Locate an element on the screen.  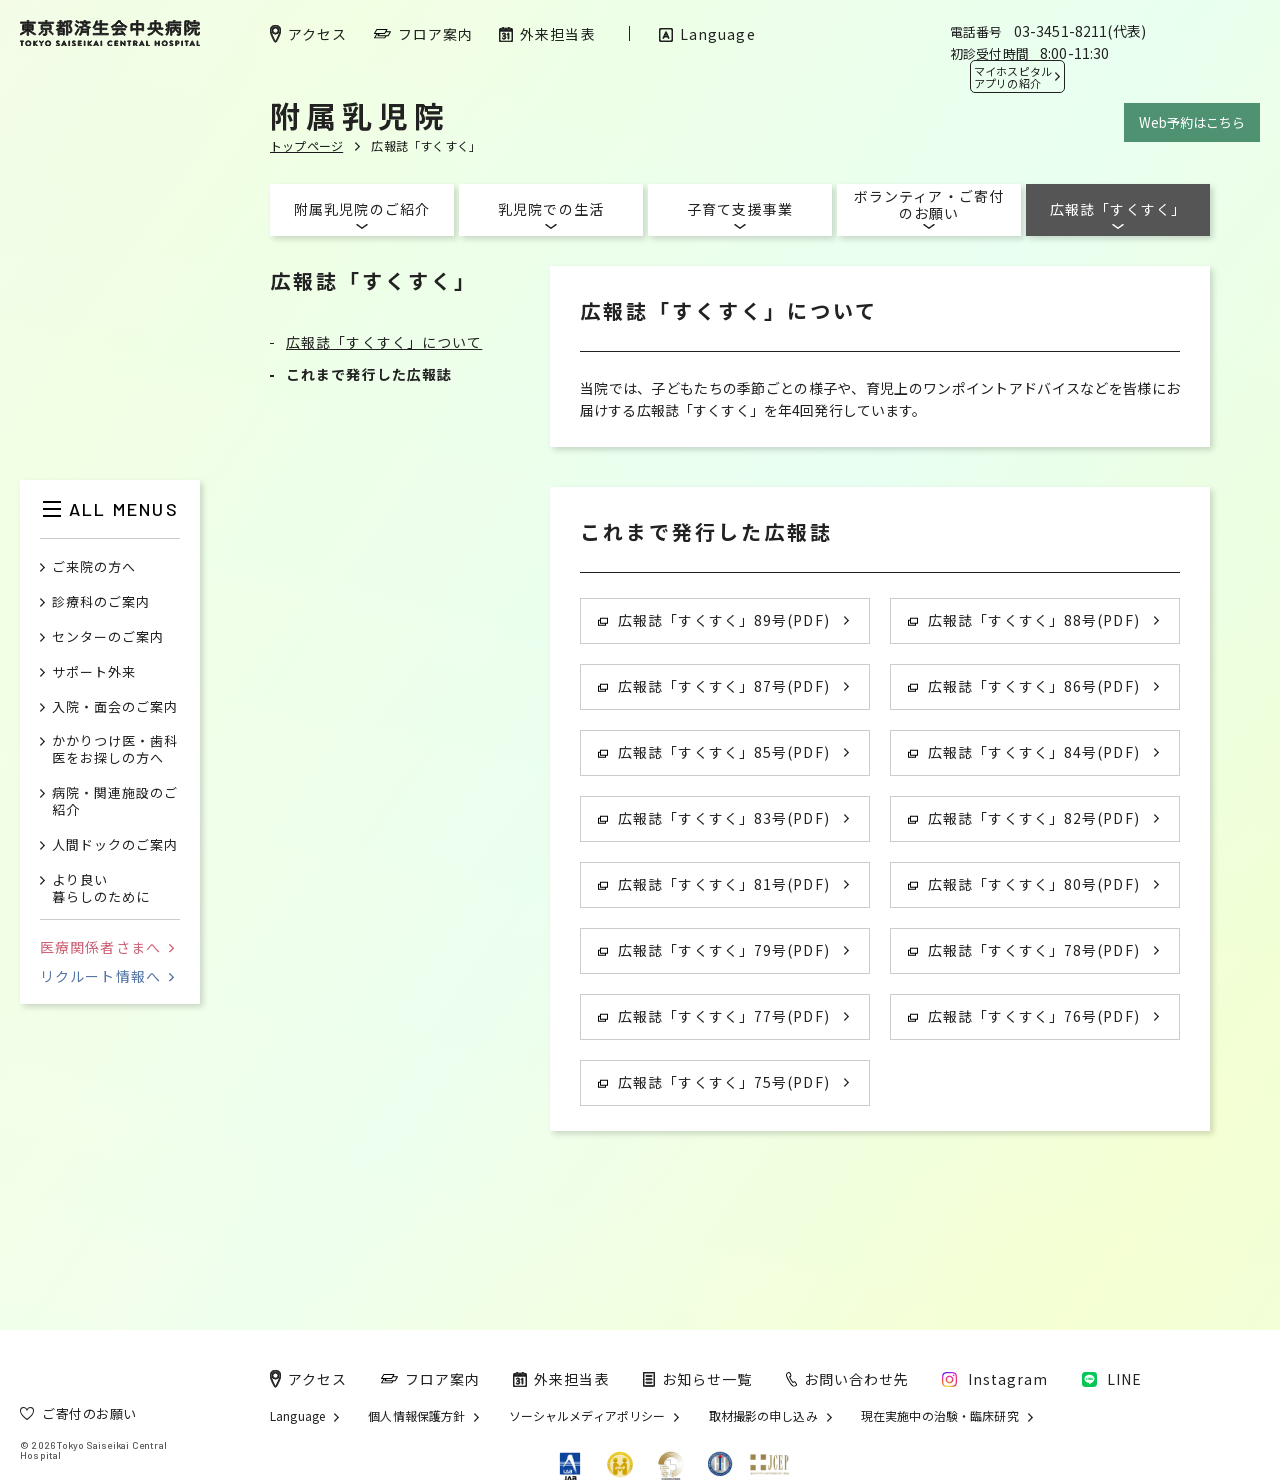
個人情報保護方針 is located at coordinates (416, 1416).